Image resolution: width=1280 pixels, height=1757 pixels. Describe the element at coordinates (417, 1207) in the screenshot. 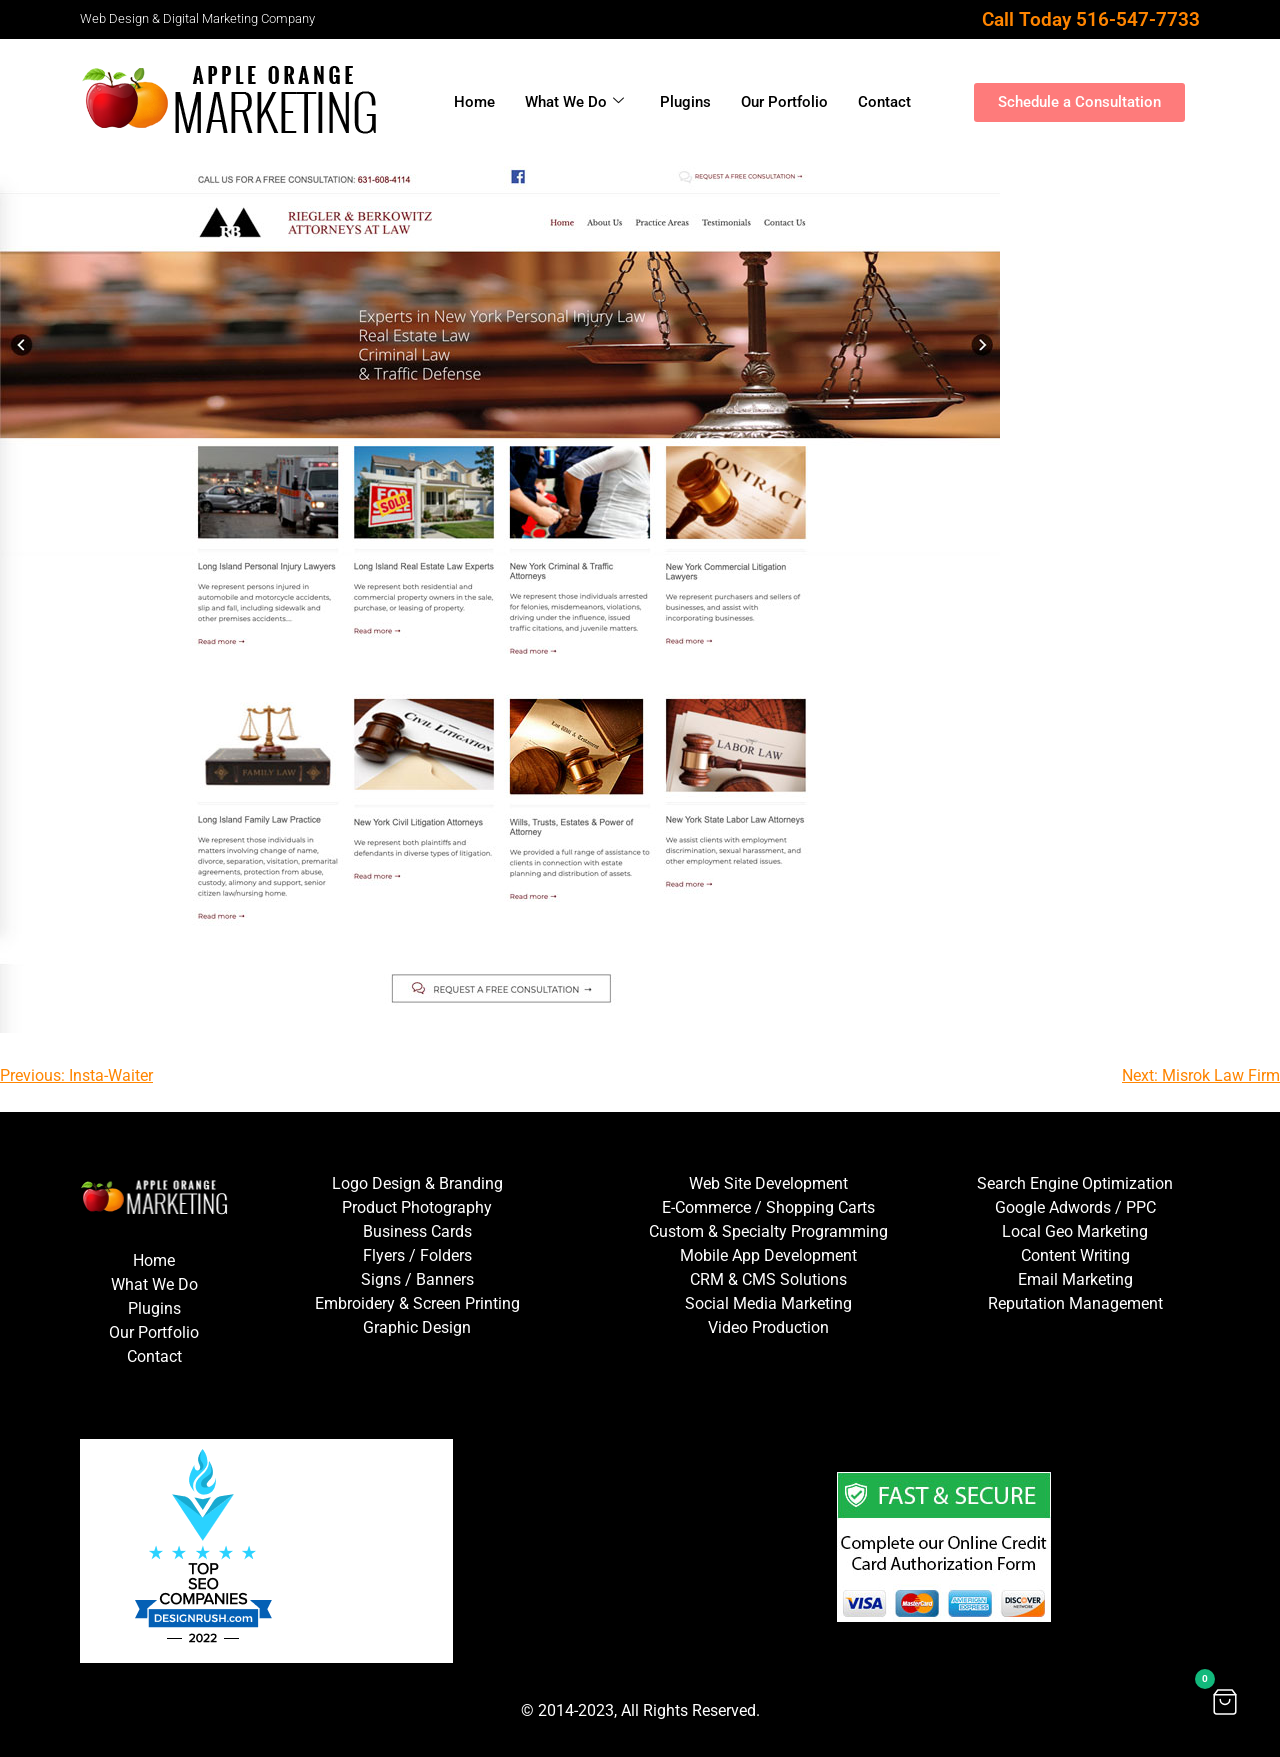

I see `Product Photography` at that location.